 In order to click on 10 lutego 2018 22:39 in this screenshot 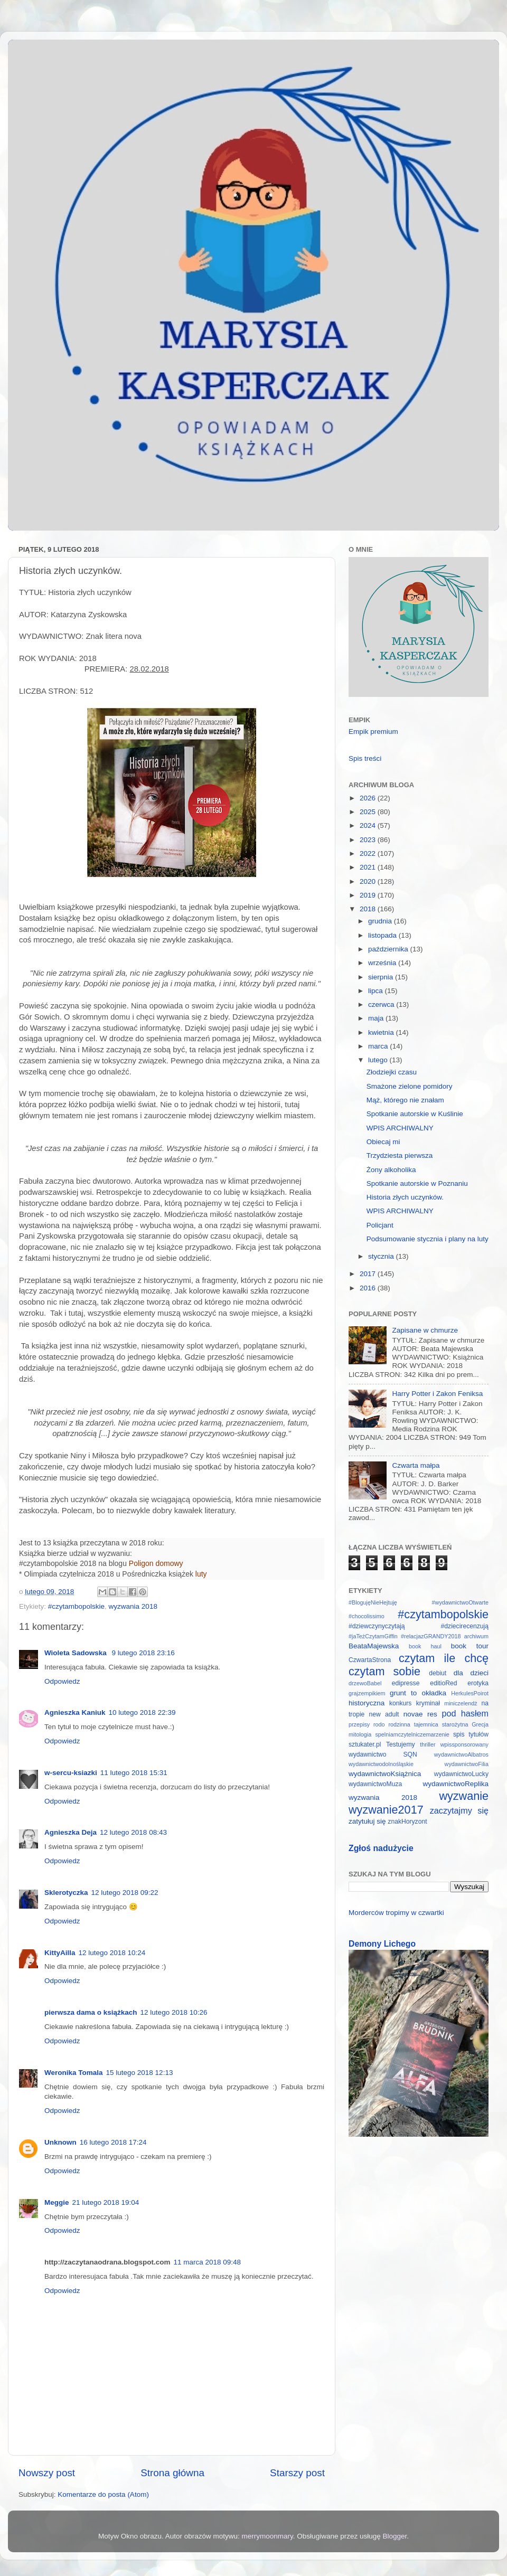, I will do `click(142, 1712)`.